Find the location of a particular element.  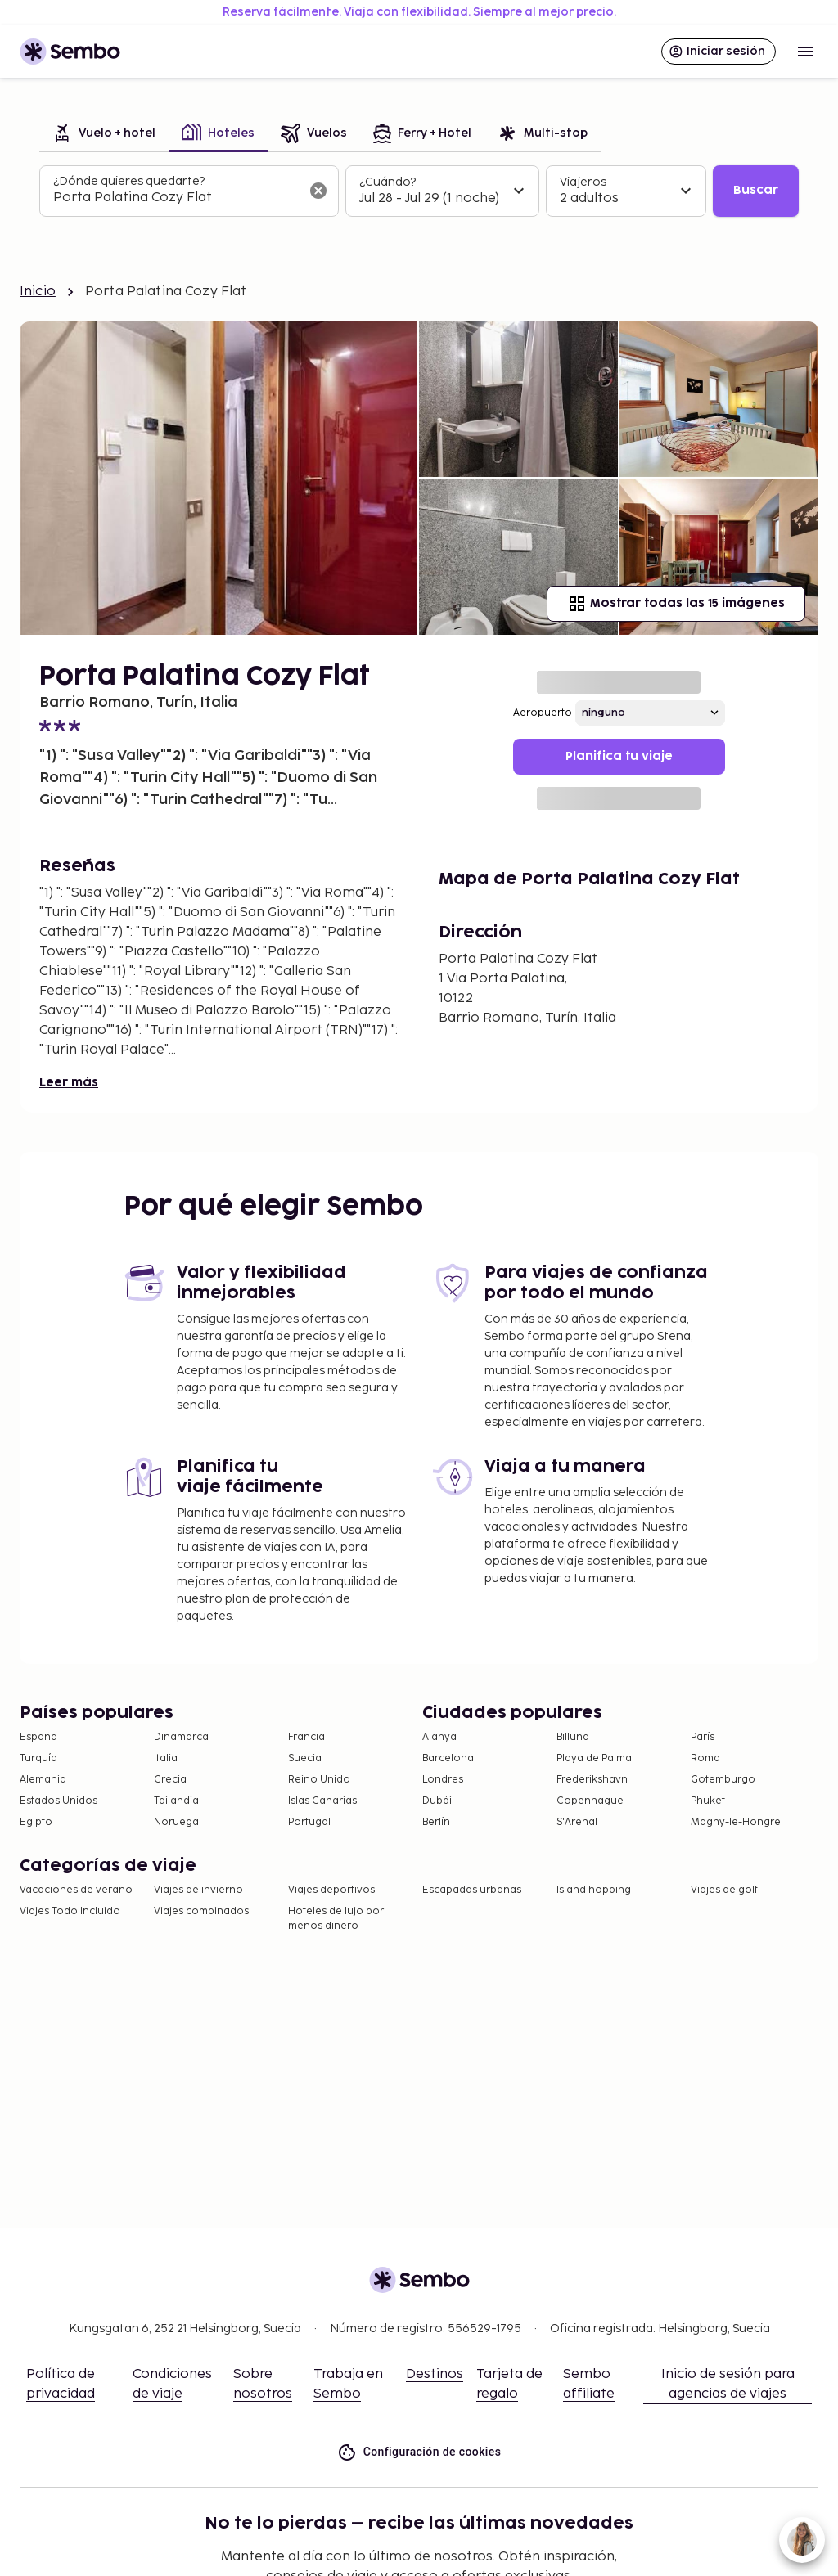

Egipto is located at coordinates (36, 1822).